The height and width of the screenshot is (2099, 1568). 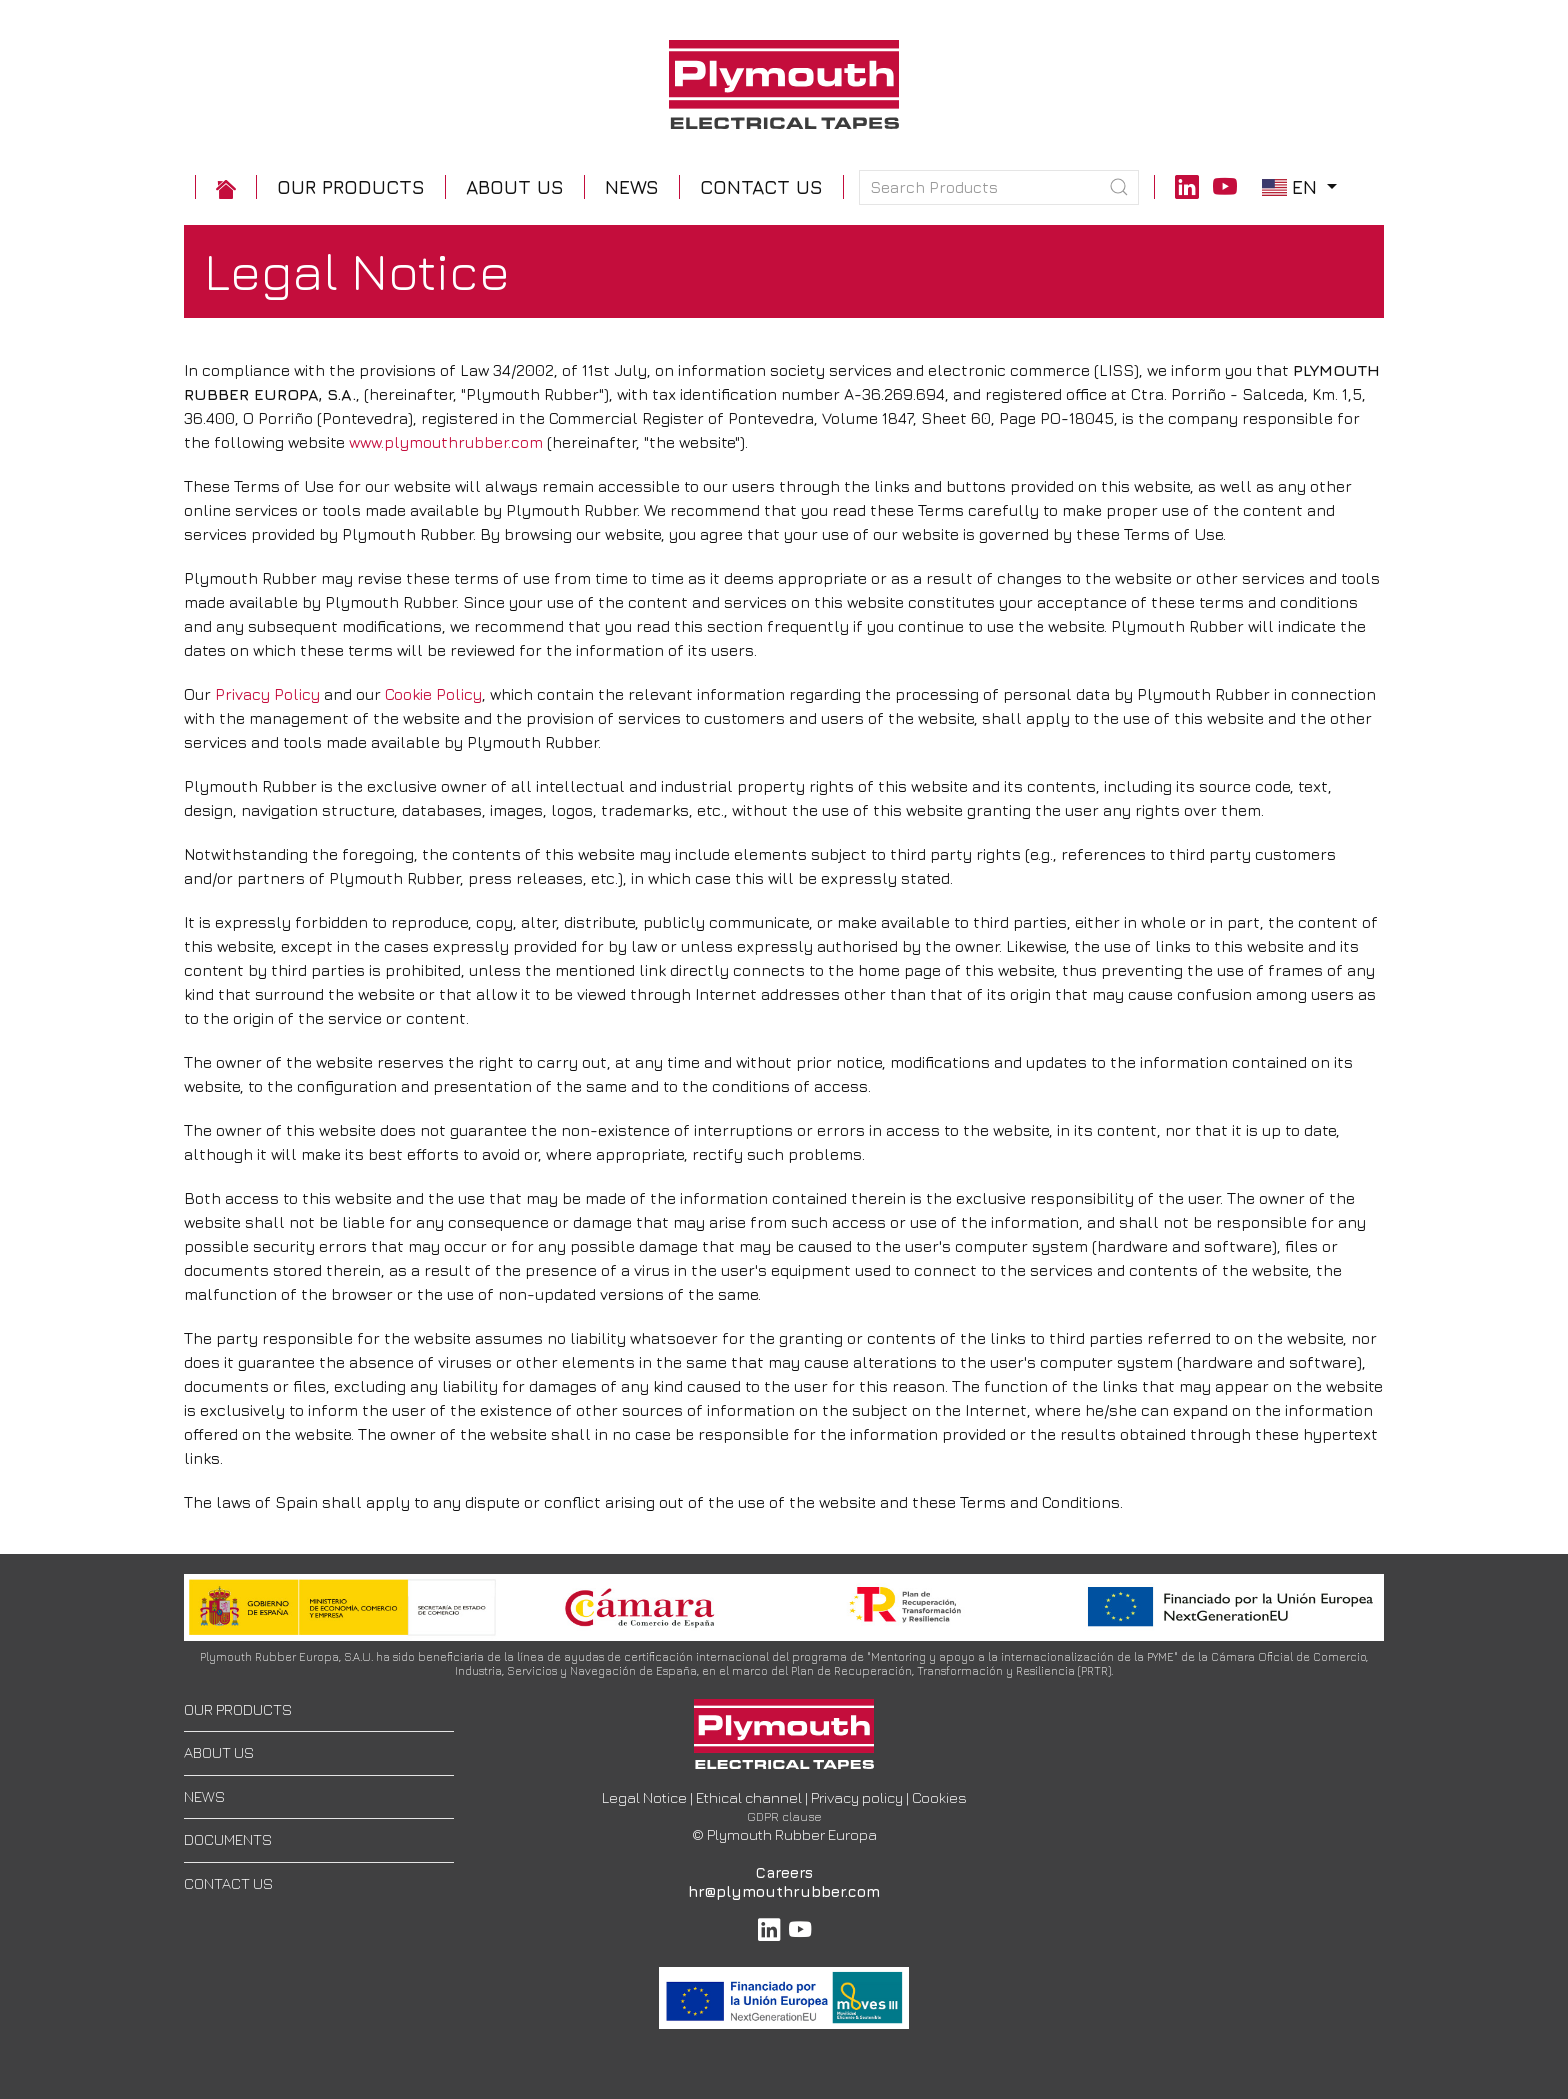 I want to click on Cookie Policy, so click(x=433, y=694).